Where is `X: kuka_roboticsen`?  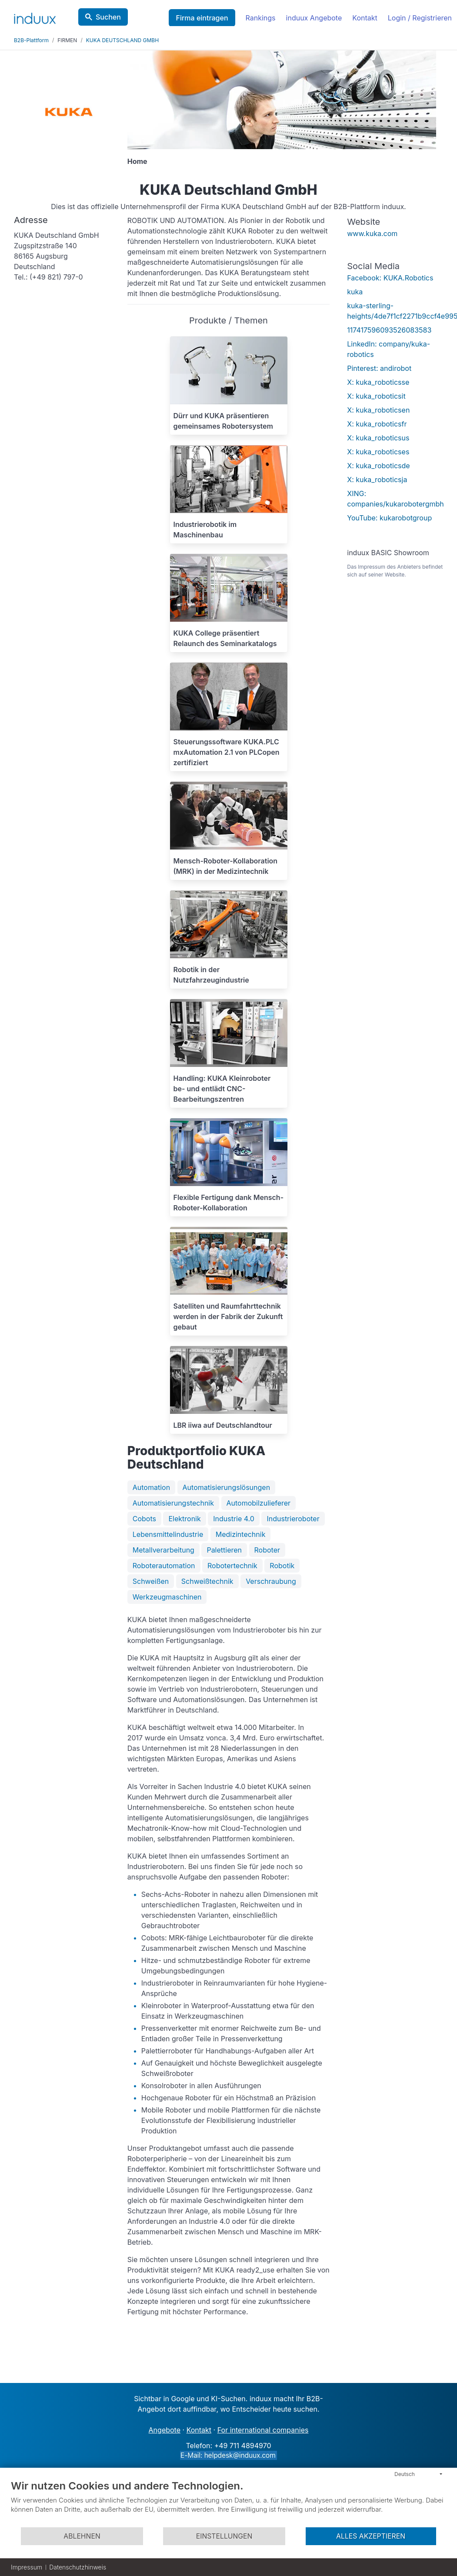
X: kuka_roboticsen is located at coordinates (378, 410).